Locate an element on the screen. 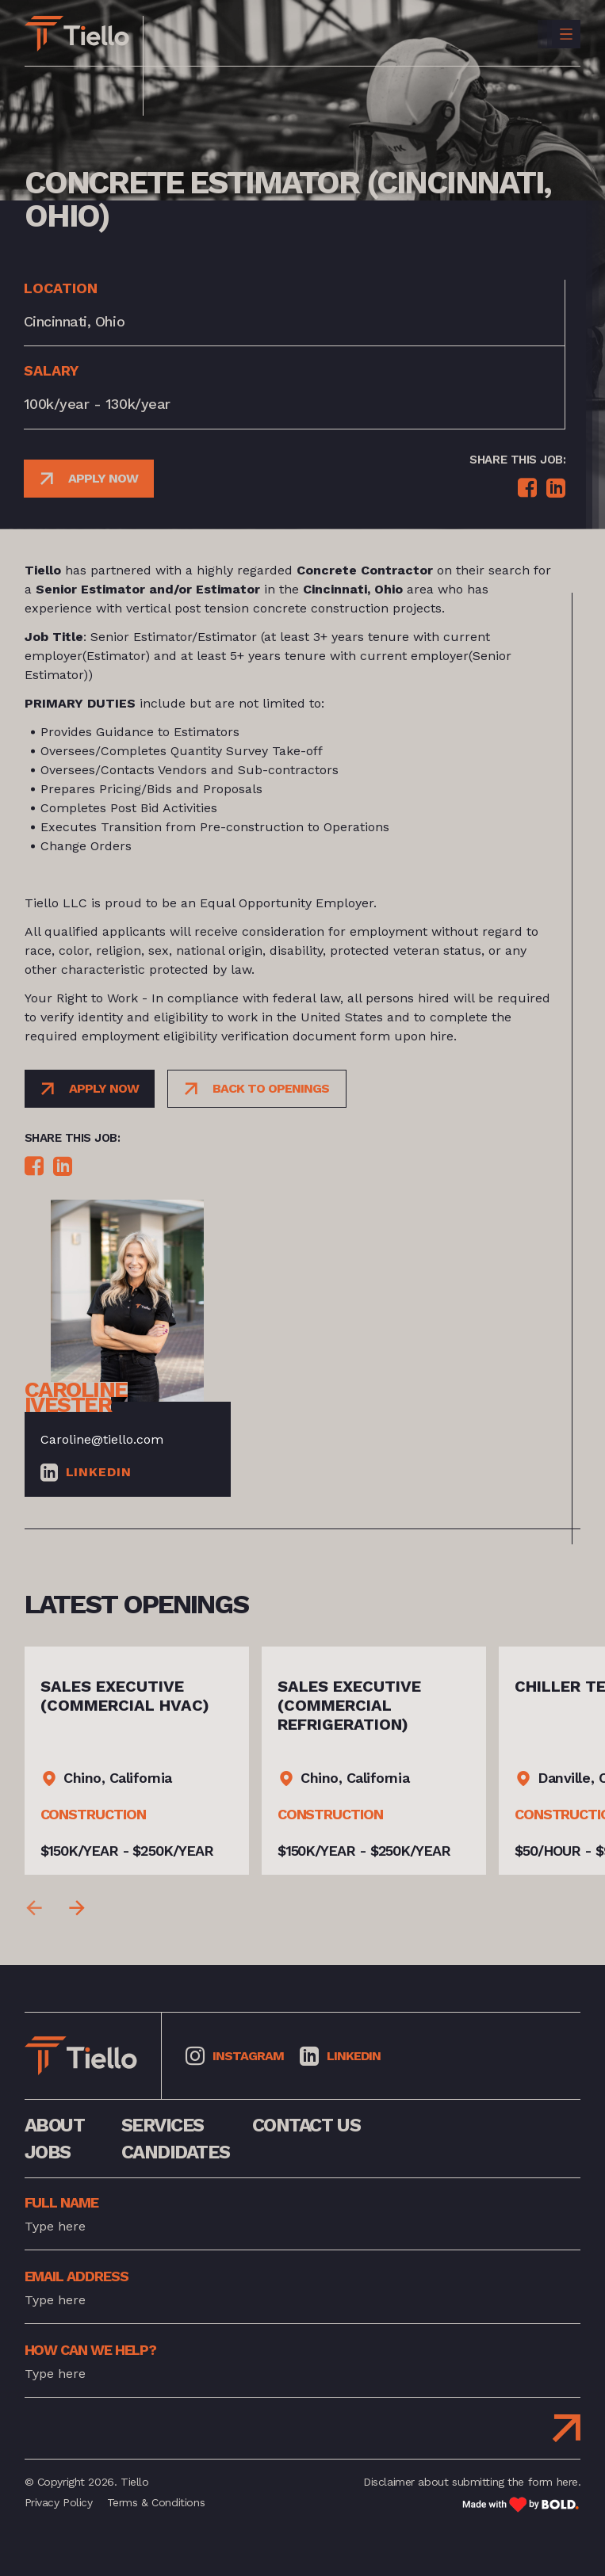 Image resolution: width=605 pixels, height=2576 pixels. [Link to: Bold] is located at coordinates (520, 2504).